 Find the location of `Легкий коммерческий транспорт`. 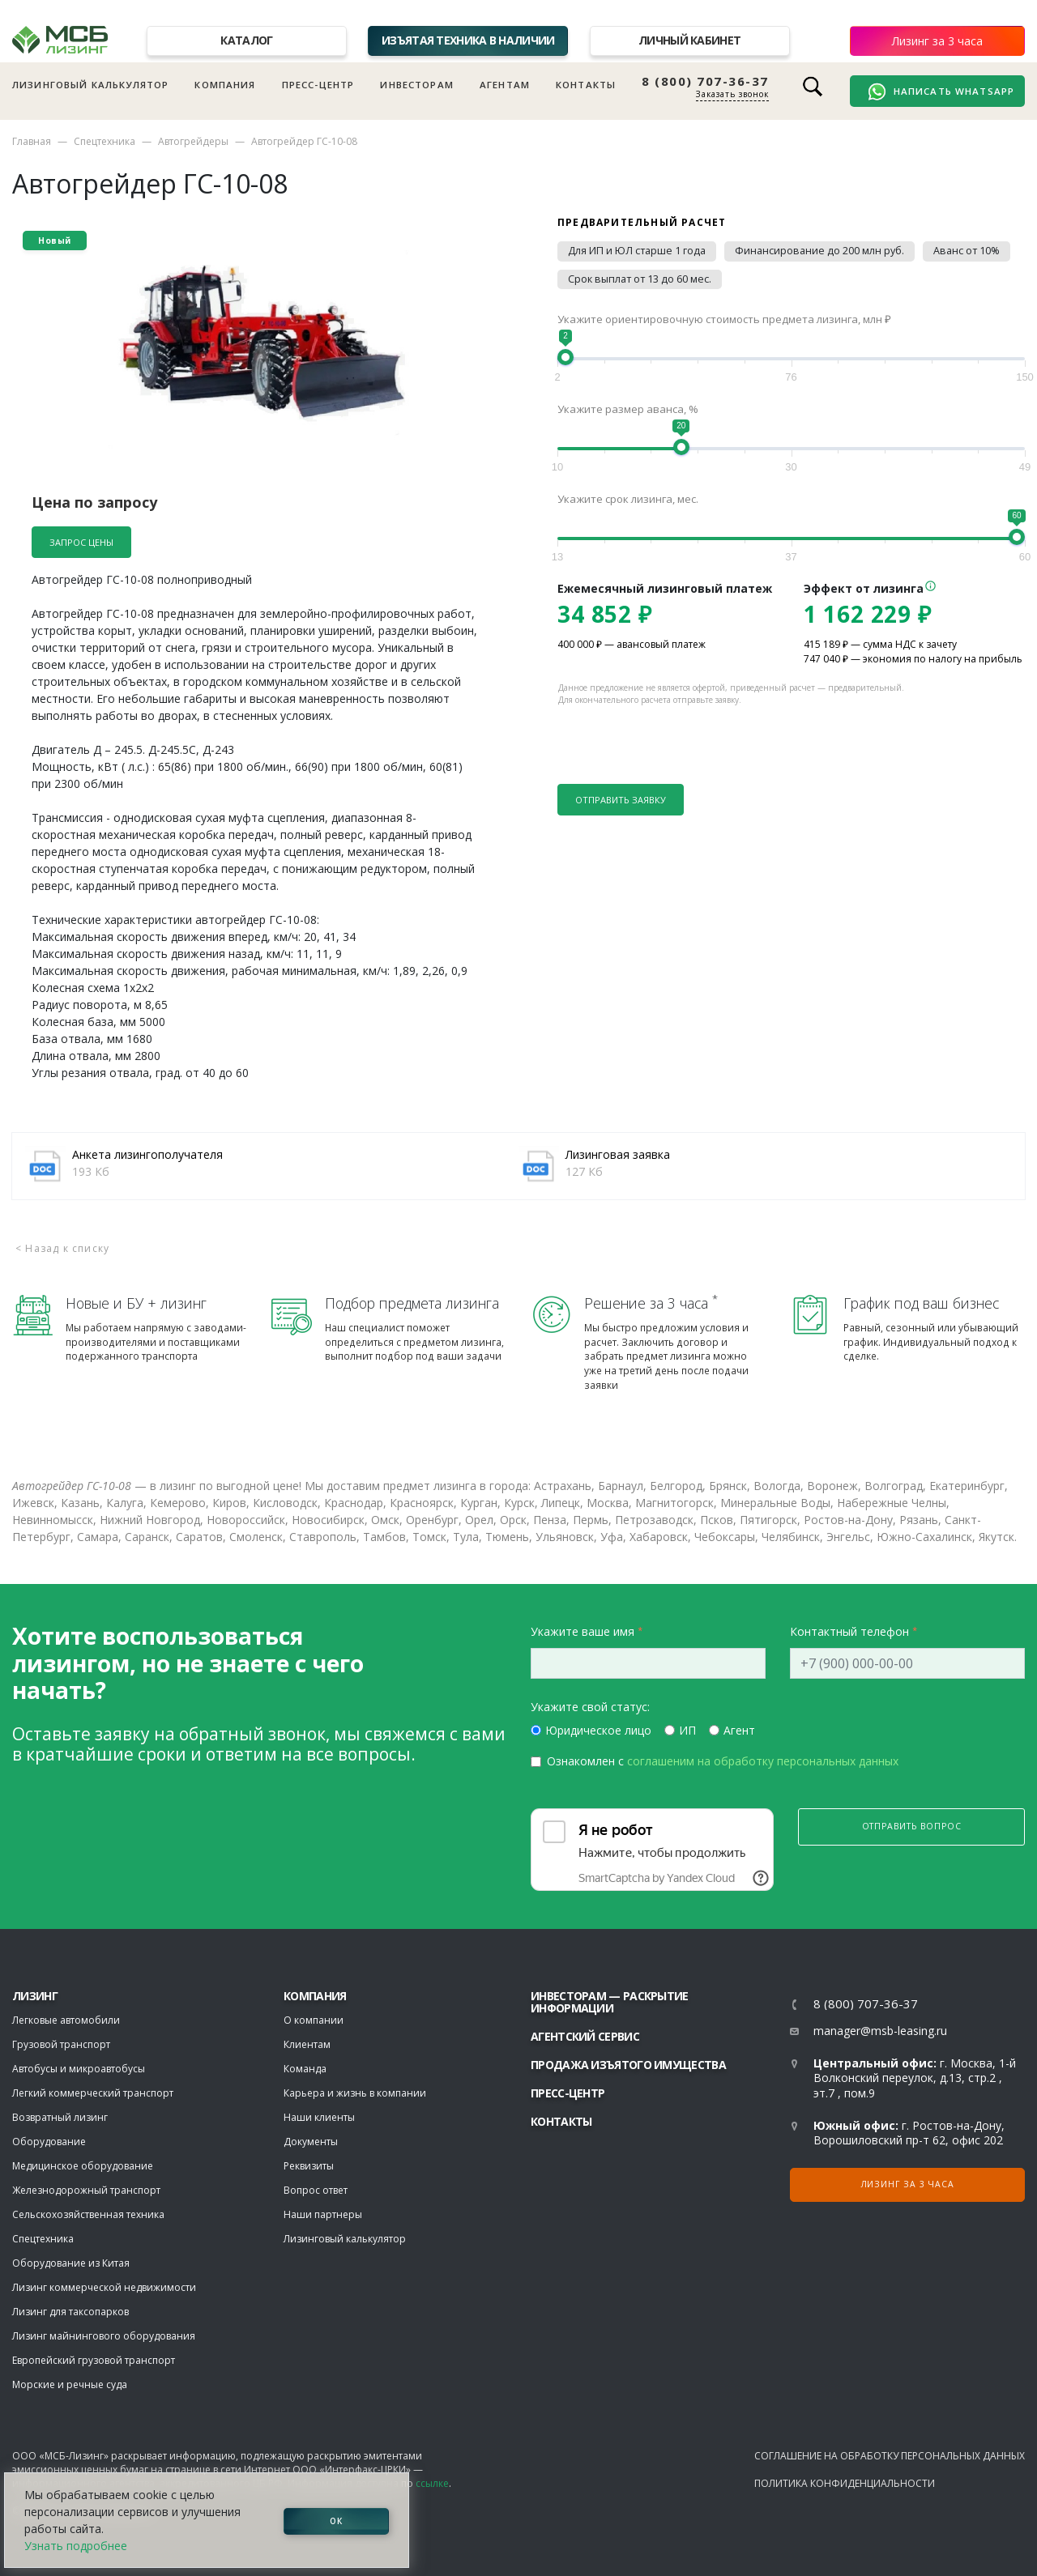

Легкий коммерческий транспорт is located at coordinates (92, 2093).